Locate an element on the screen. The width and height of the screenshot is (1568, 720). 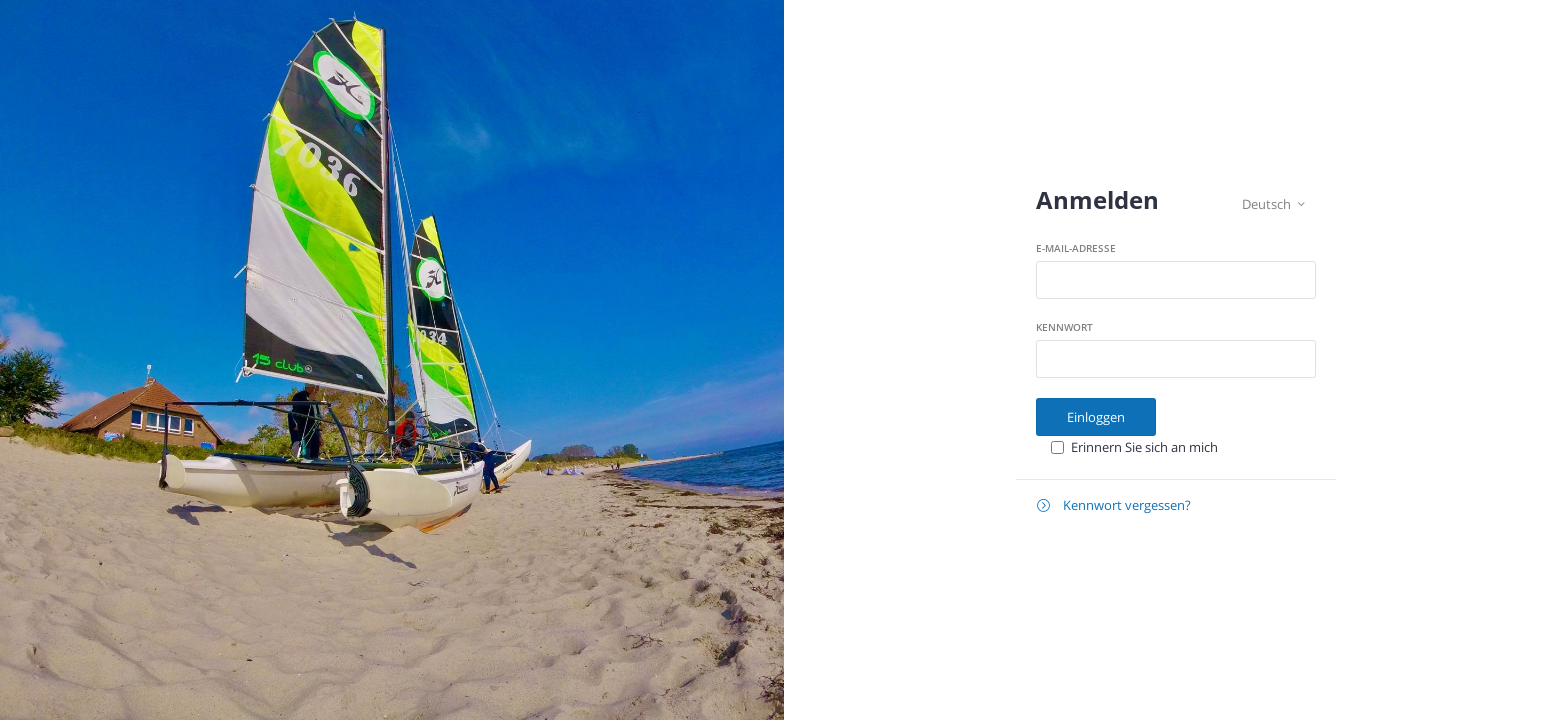
E-Mail-Adresse is located at coordinates (1076, 248).